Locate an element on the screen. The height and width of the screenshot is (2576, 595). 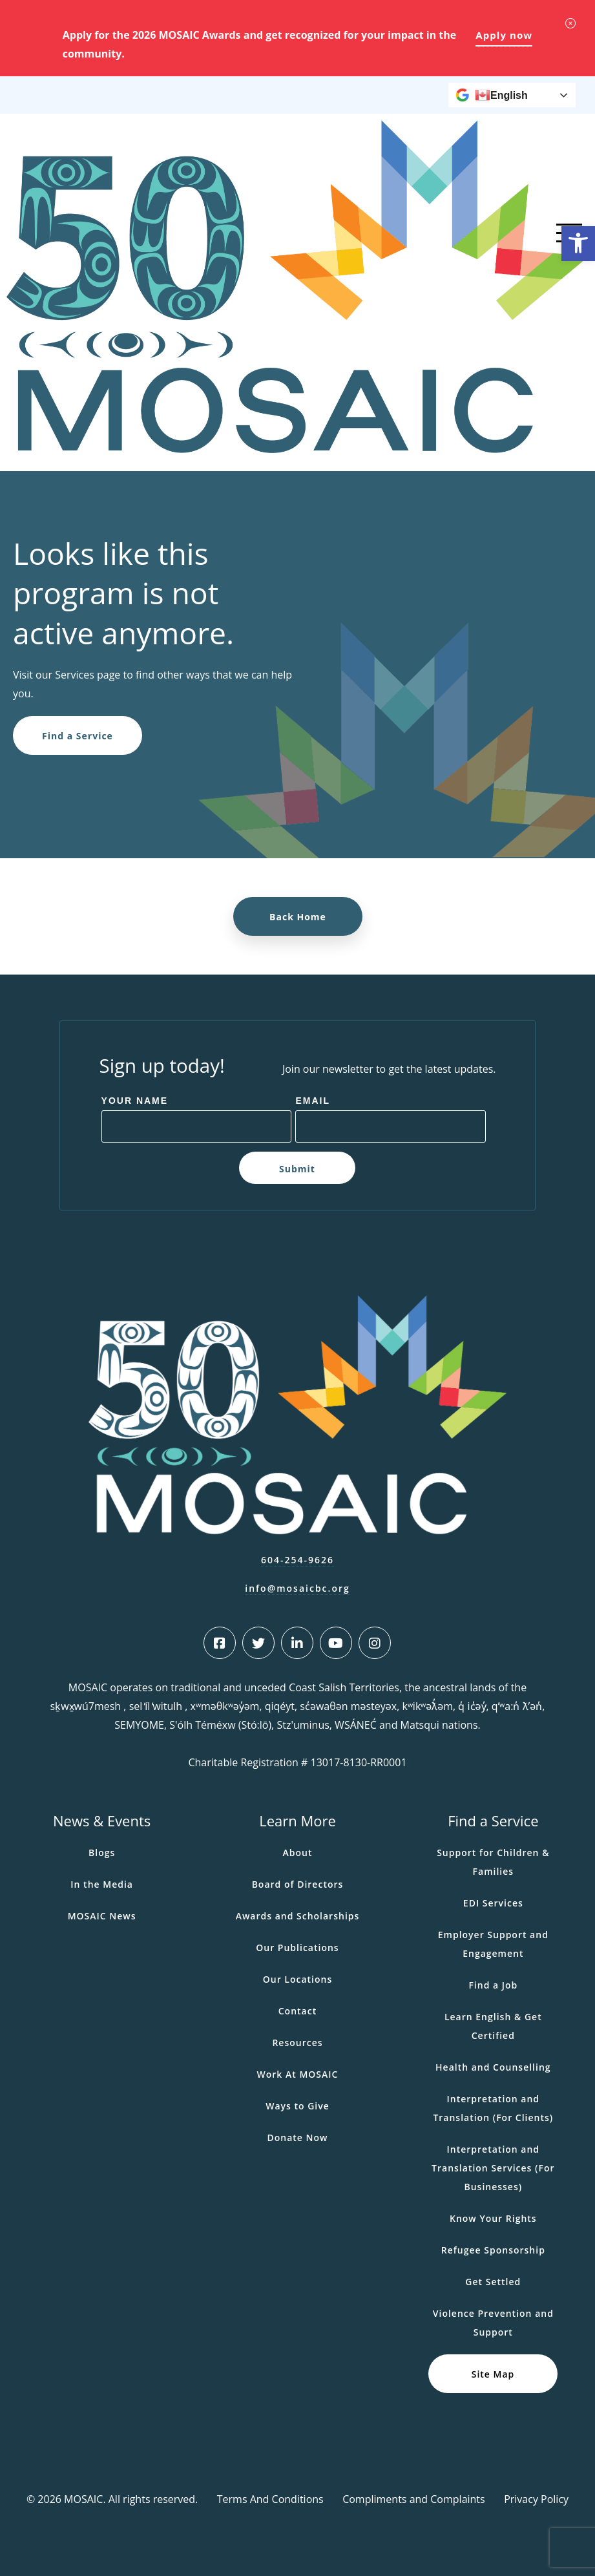
Your Name is located at coordinates (135, 1100).